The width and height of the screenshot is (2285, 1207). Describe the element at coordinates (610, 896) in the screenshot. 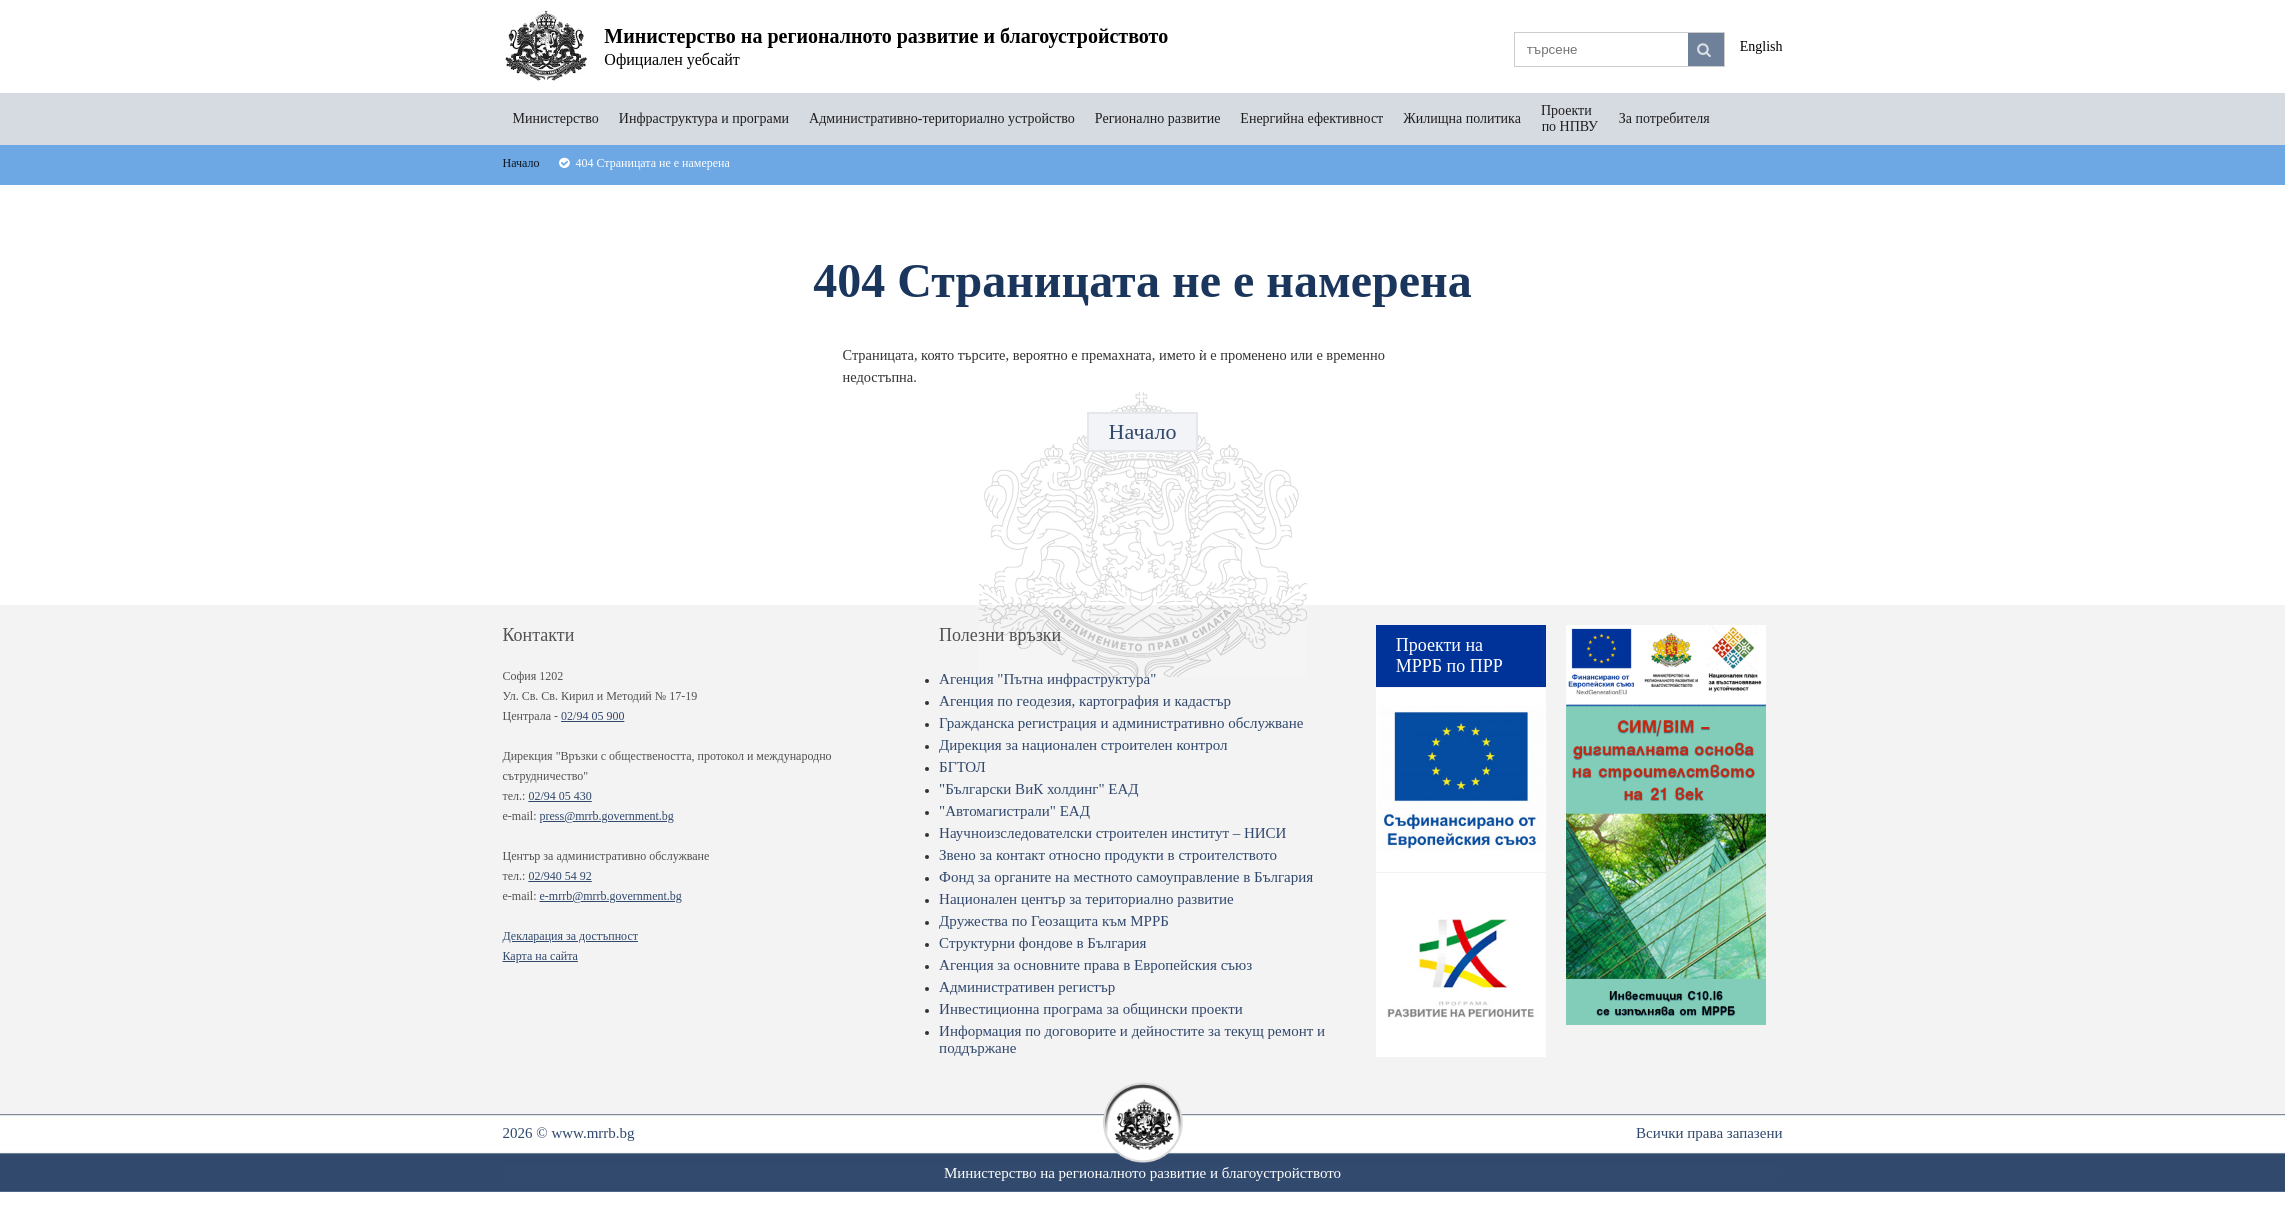

I see `e-mrrb@mrrb.government.bg` at that location.